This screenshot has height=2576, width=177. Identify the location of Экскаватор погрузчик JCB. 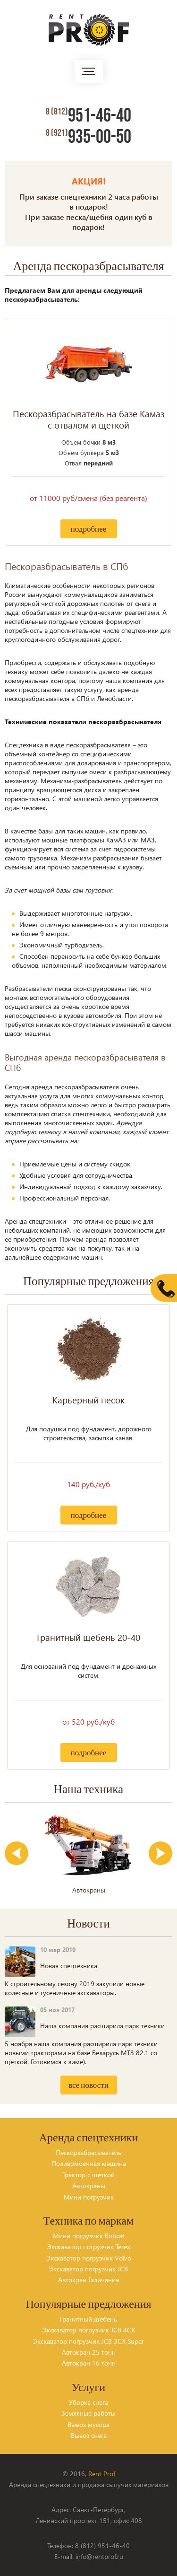
(88, 2268).